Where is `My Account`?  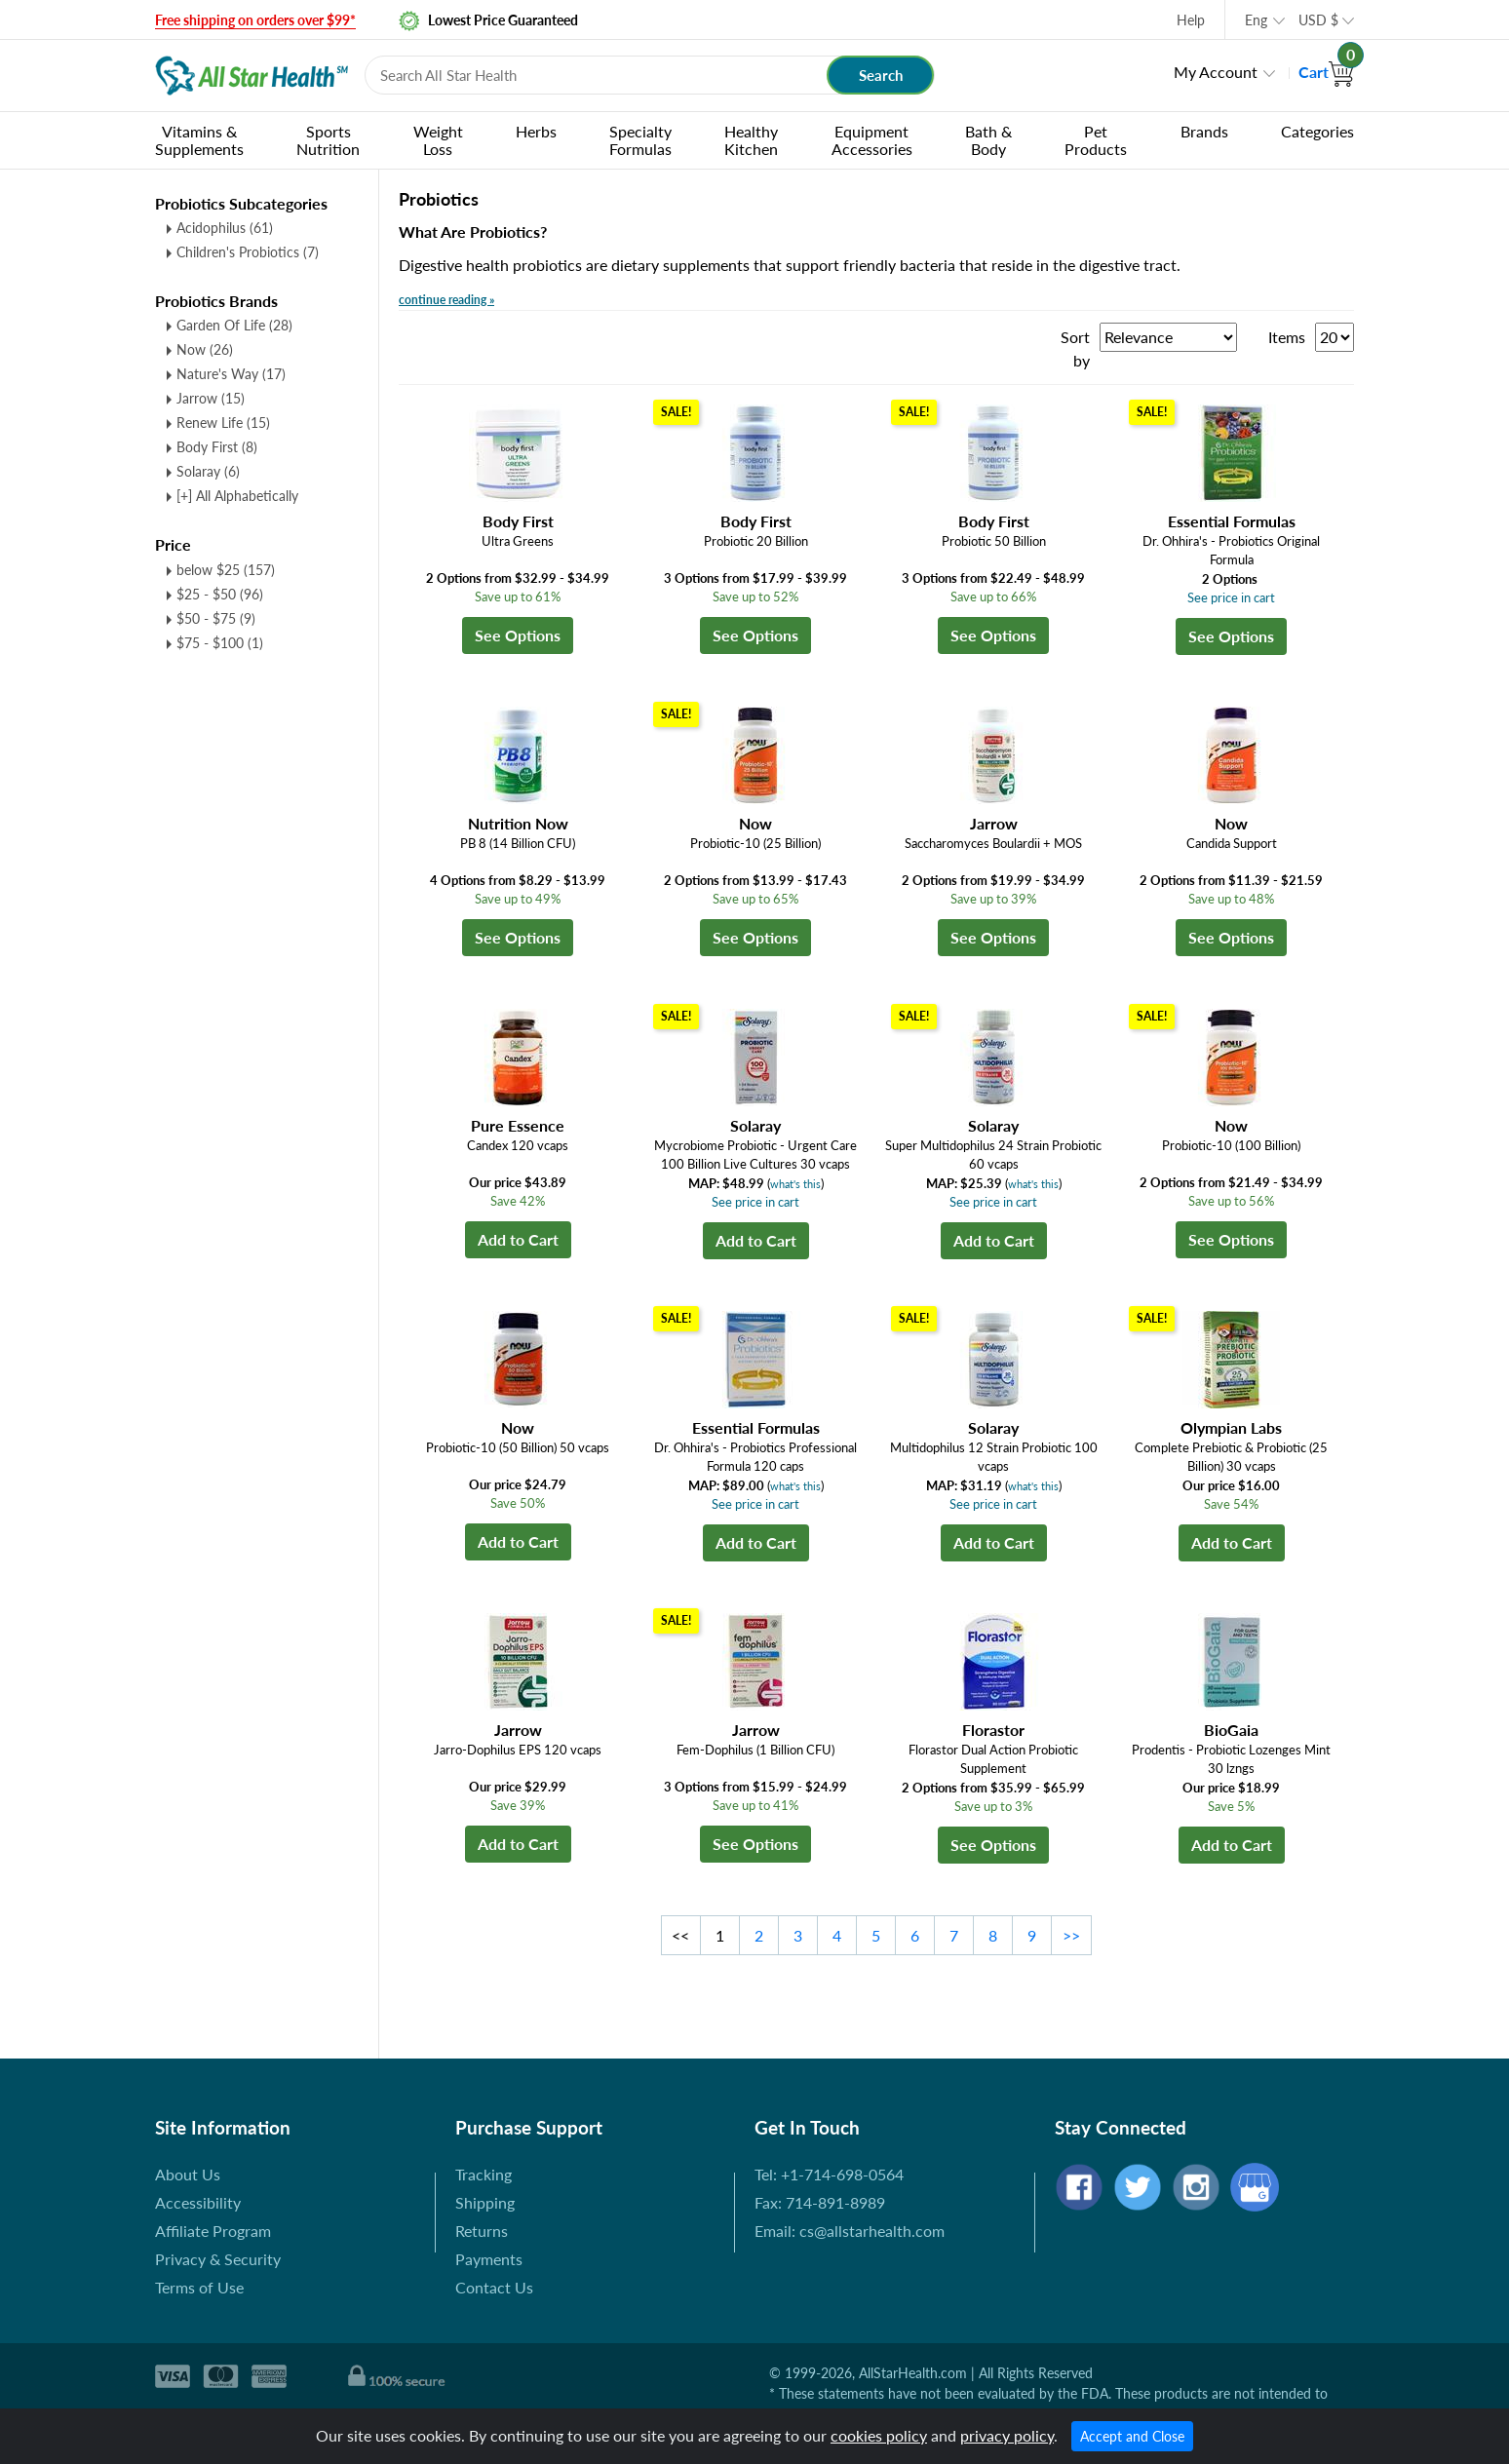 My Account is located at coordinates (1216, 71).